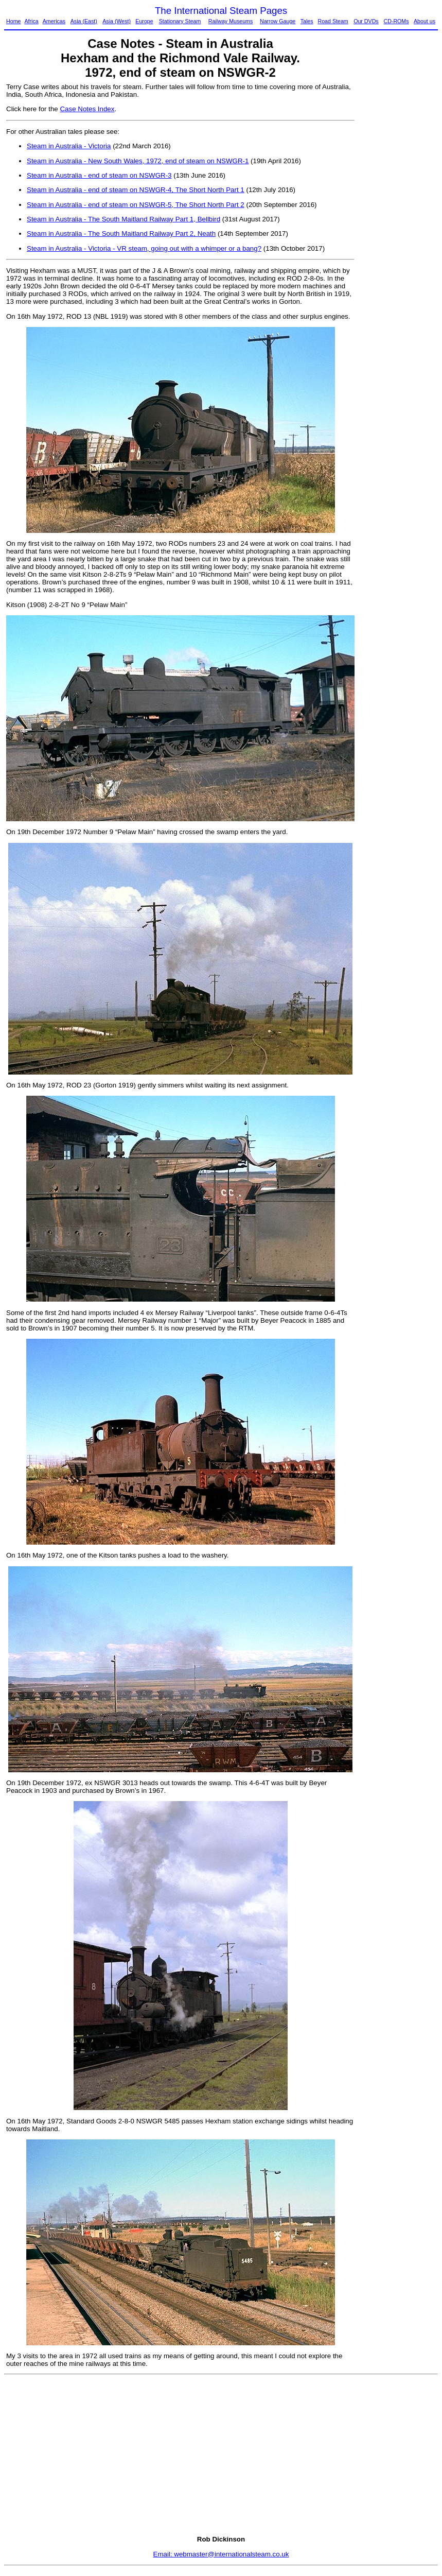 This screenshot has width=442, height=2576. I want to click on Steam in Australia - end of steam on NSWGR-3, so click(99, 175).